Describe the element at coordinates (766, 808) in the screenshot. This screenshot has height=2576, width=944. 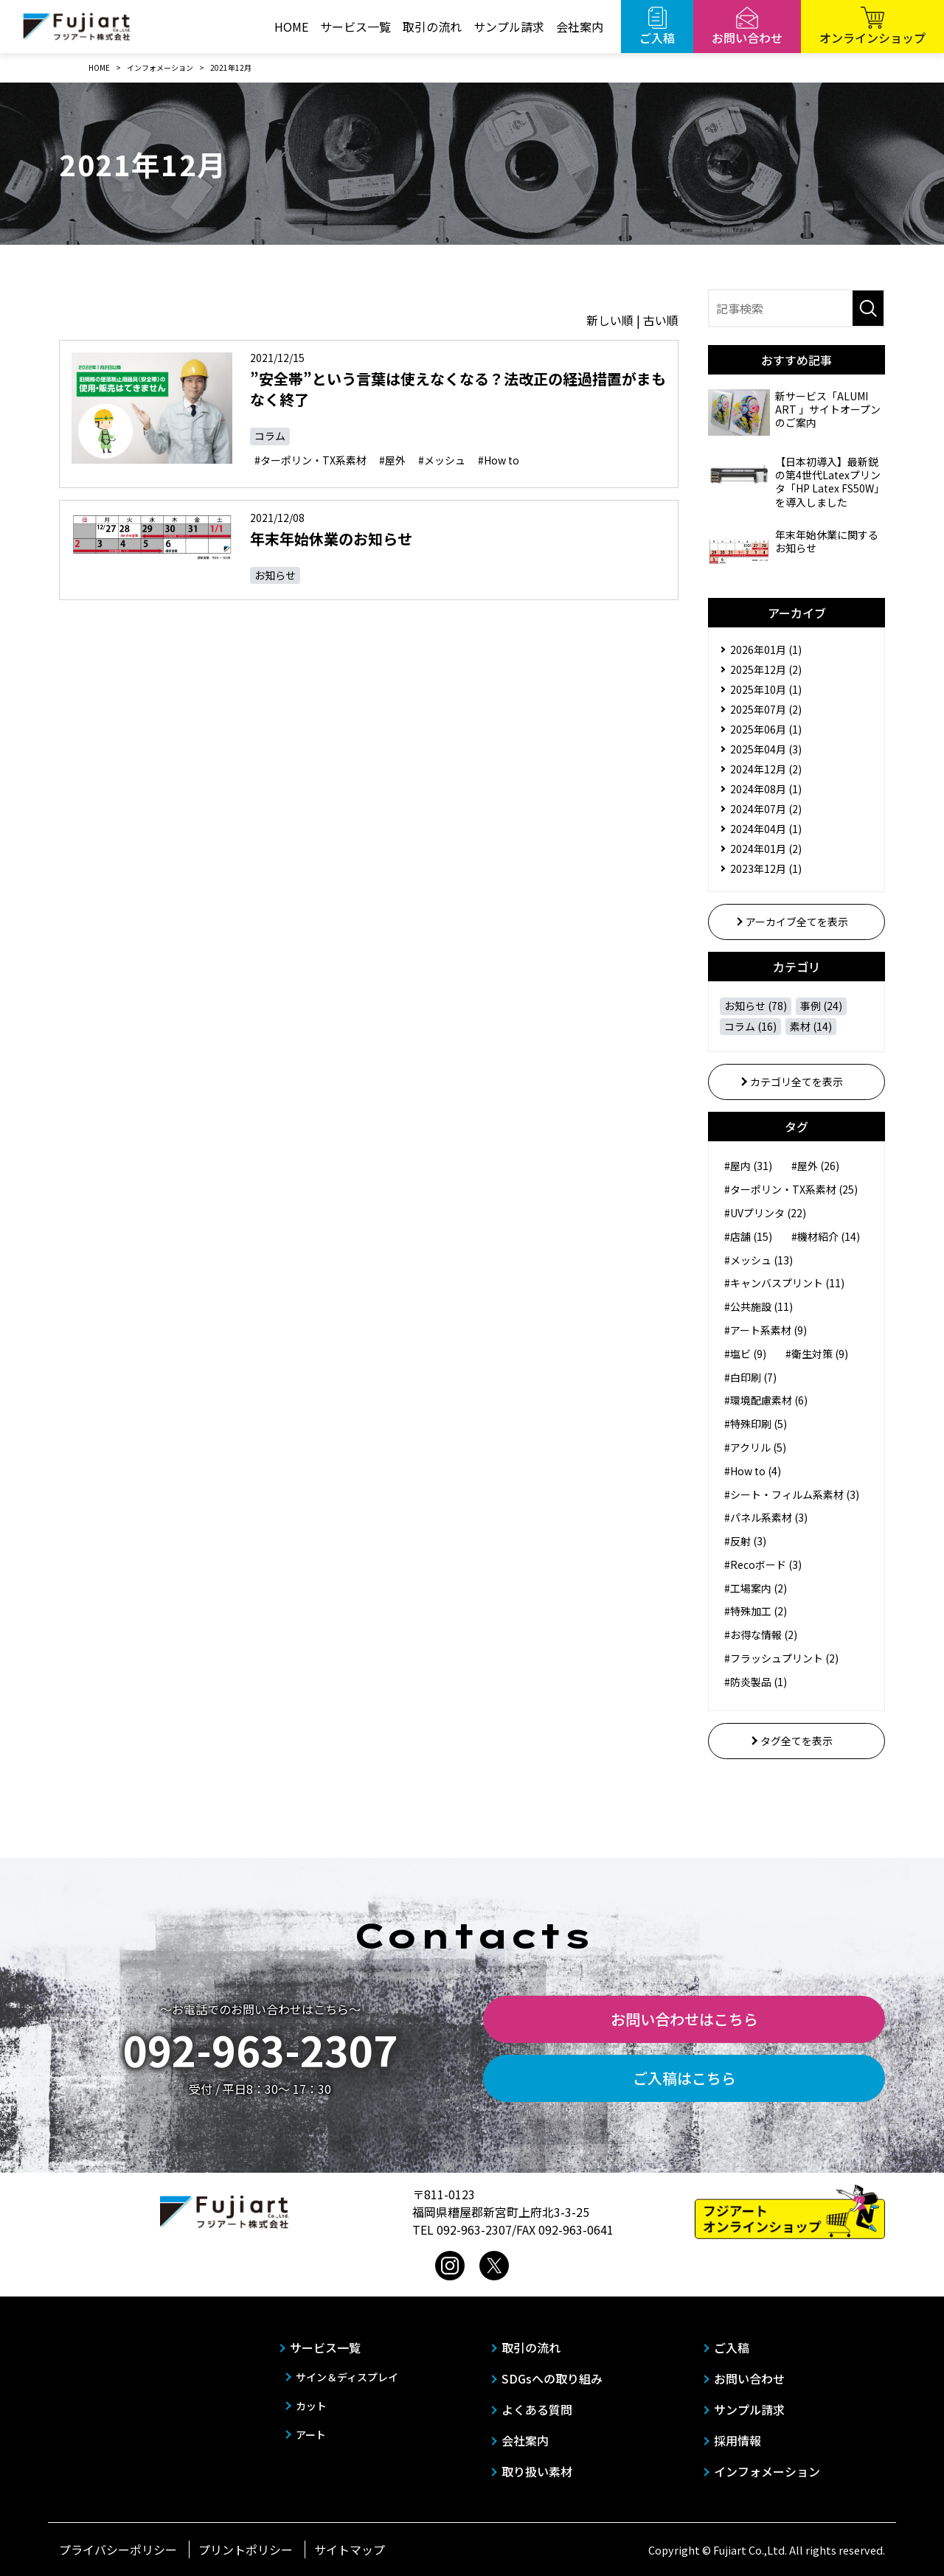
I see `2024年07月 (2)` at that location.